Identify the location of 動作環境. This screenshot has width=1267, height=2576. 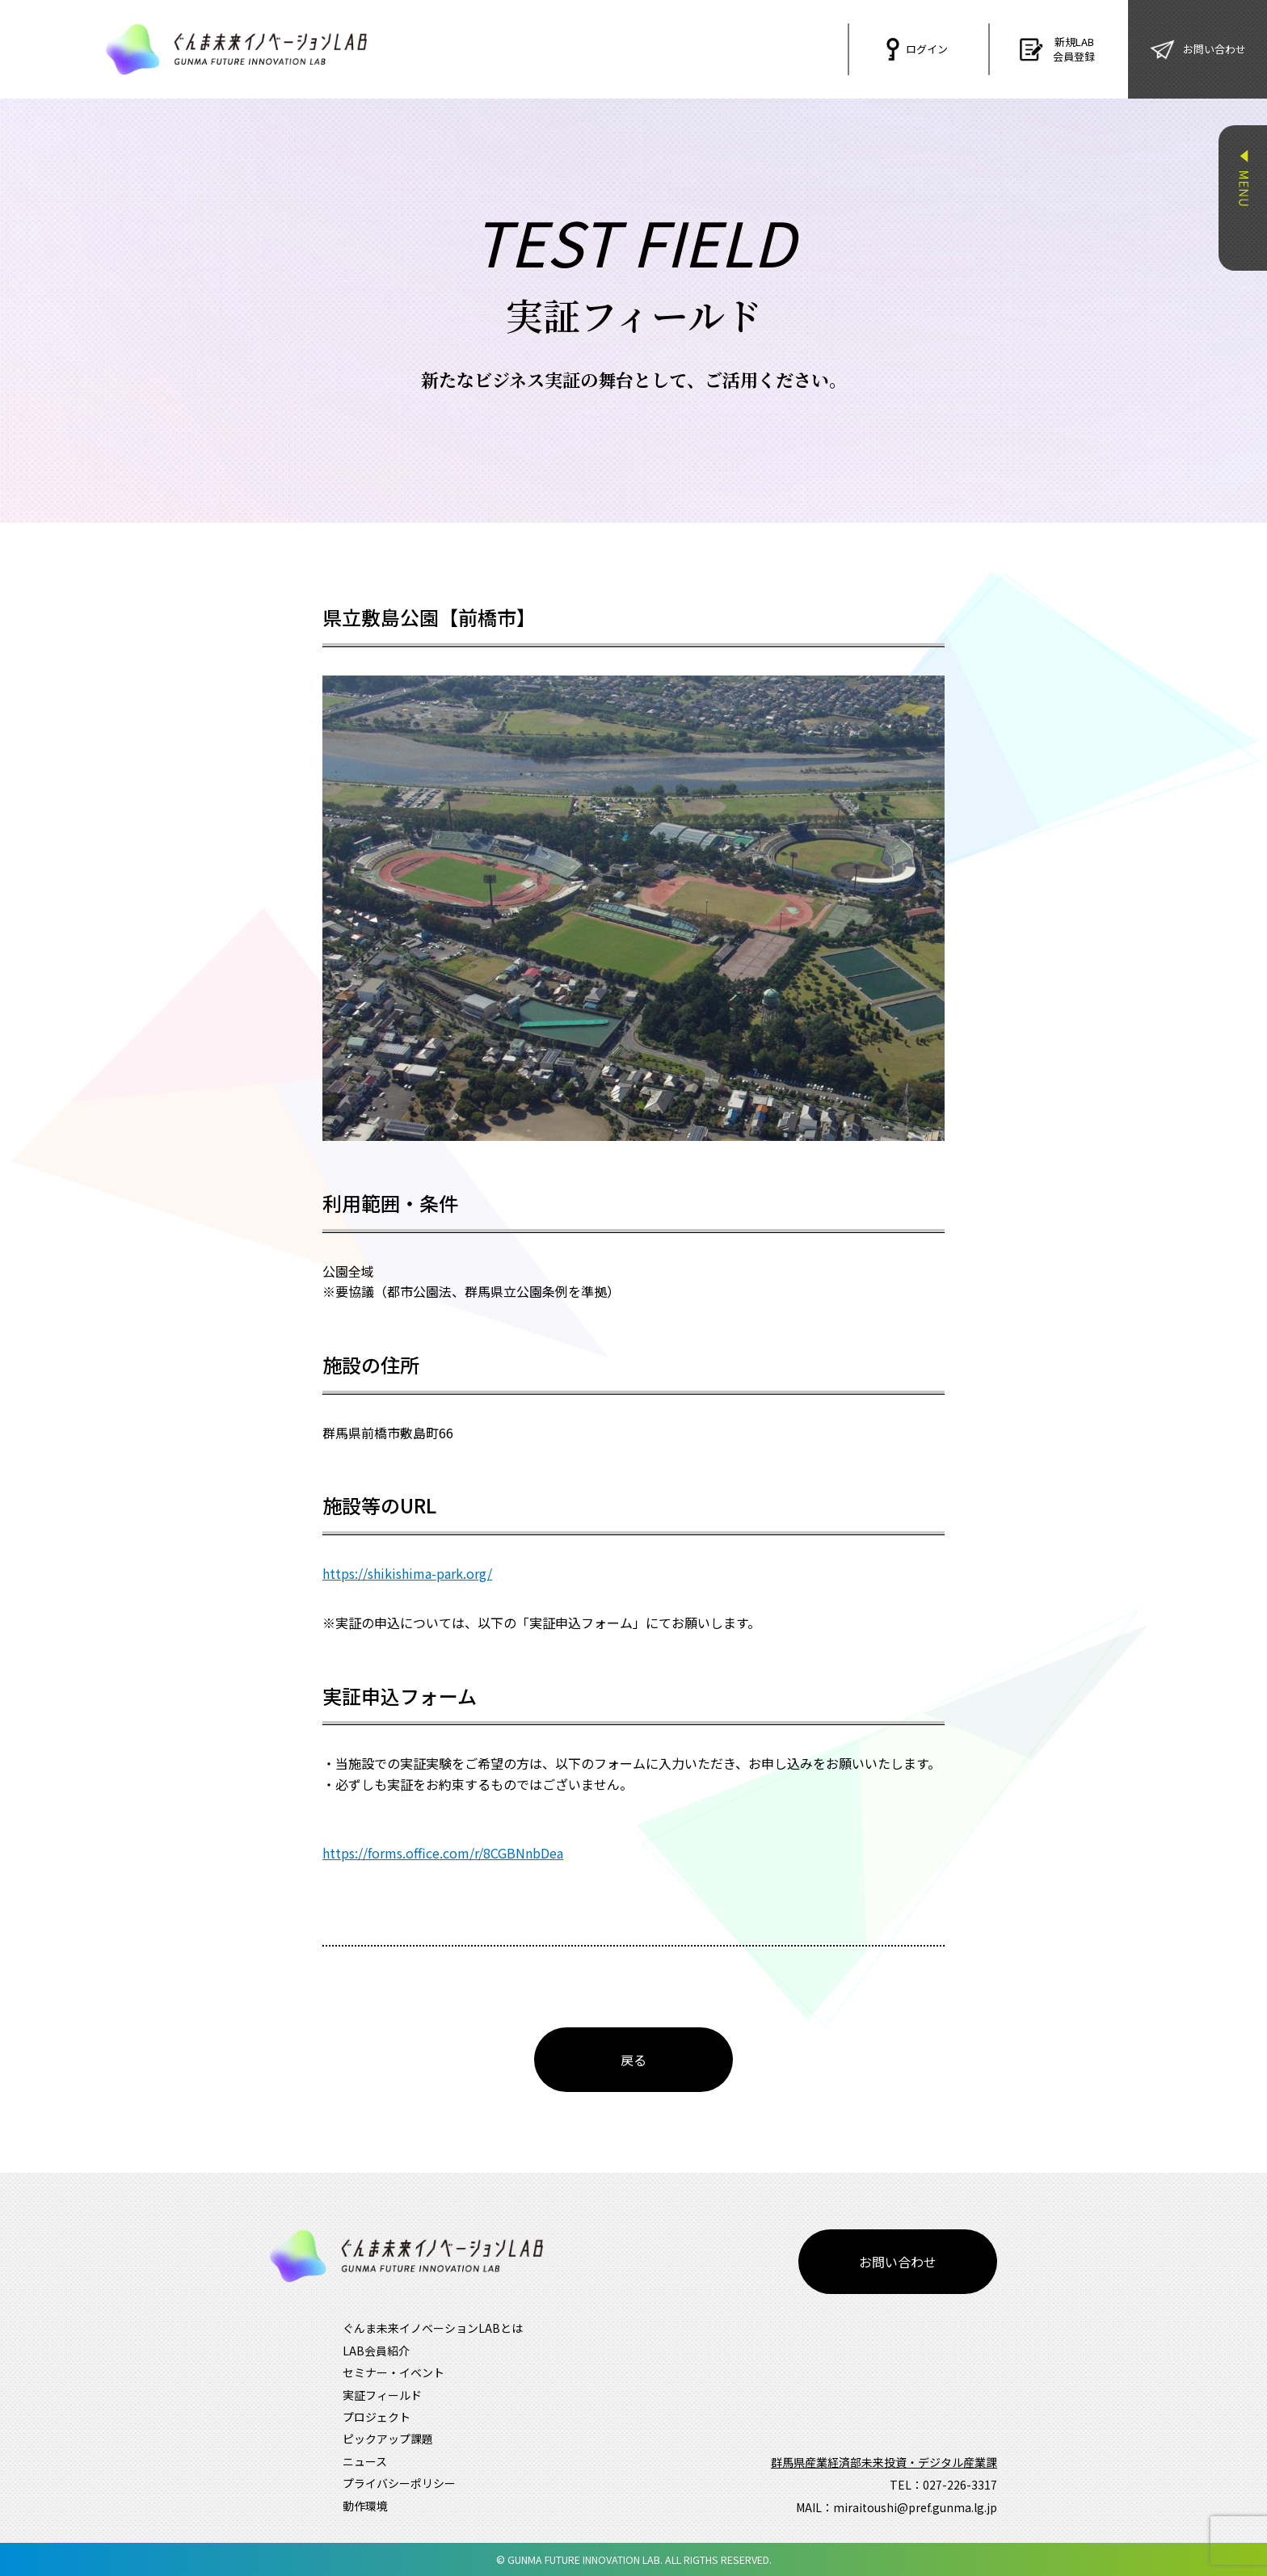
(365, 2506).